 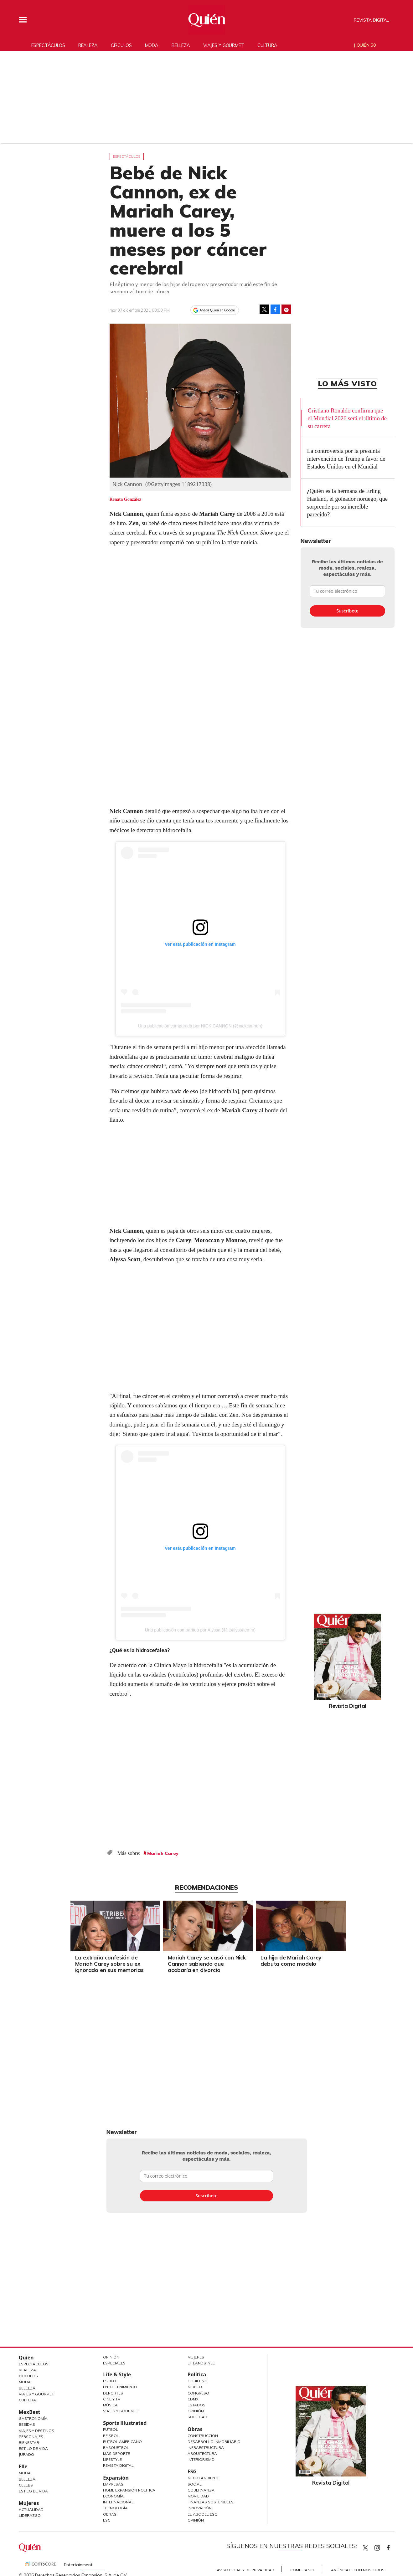 I want to click on Entretenimiento, so click(x=120, y=2386).